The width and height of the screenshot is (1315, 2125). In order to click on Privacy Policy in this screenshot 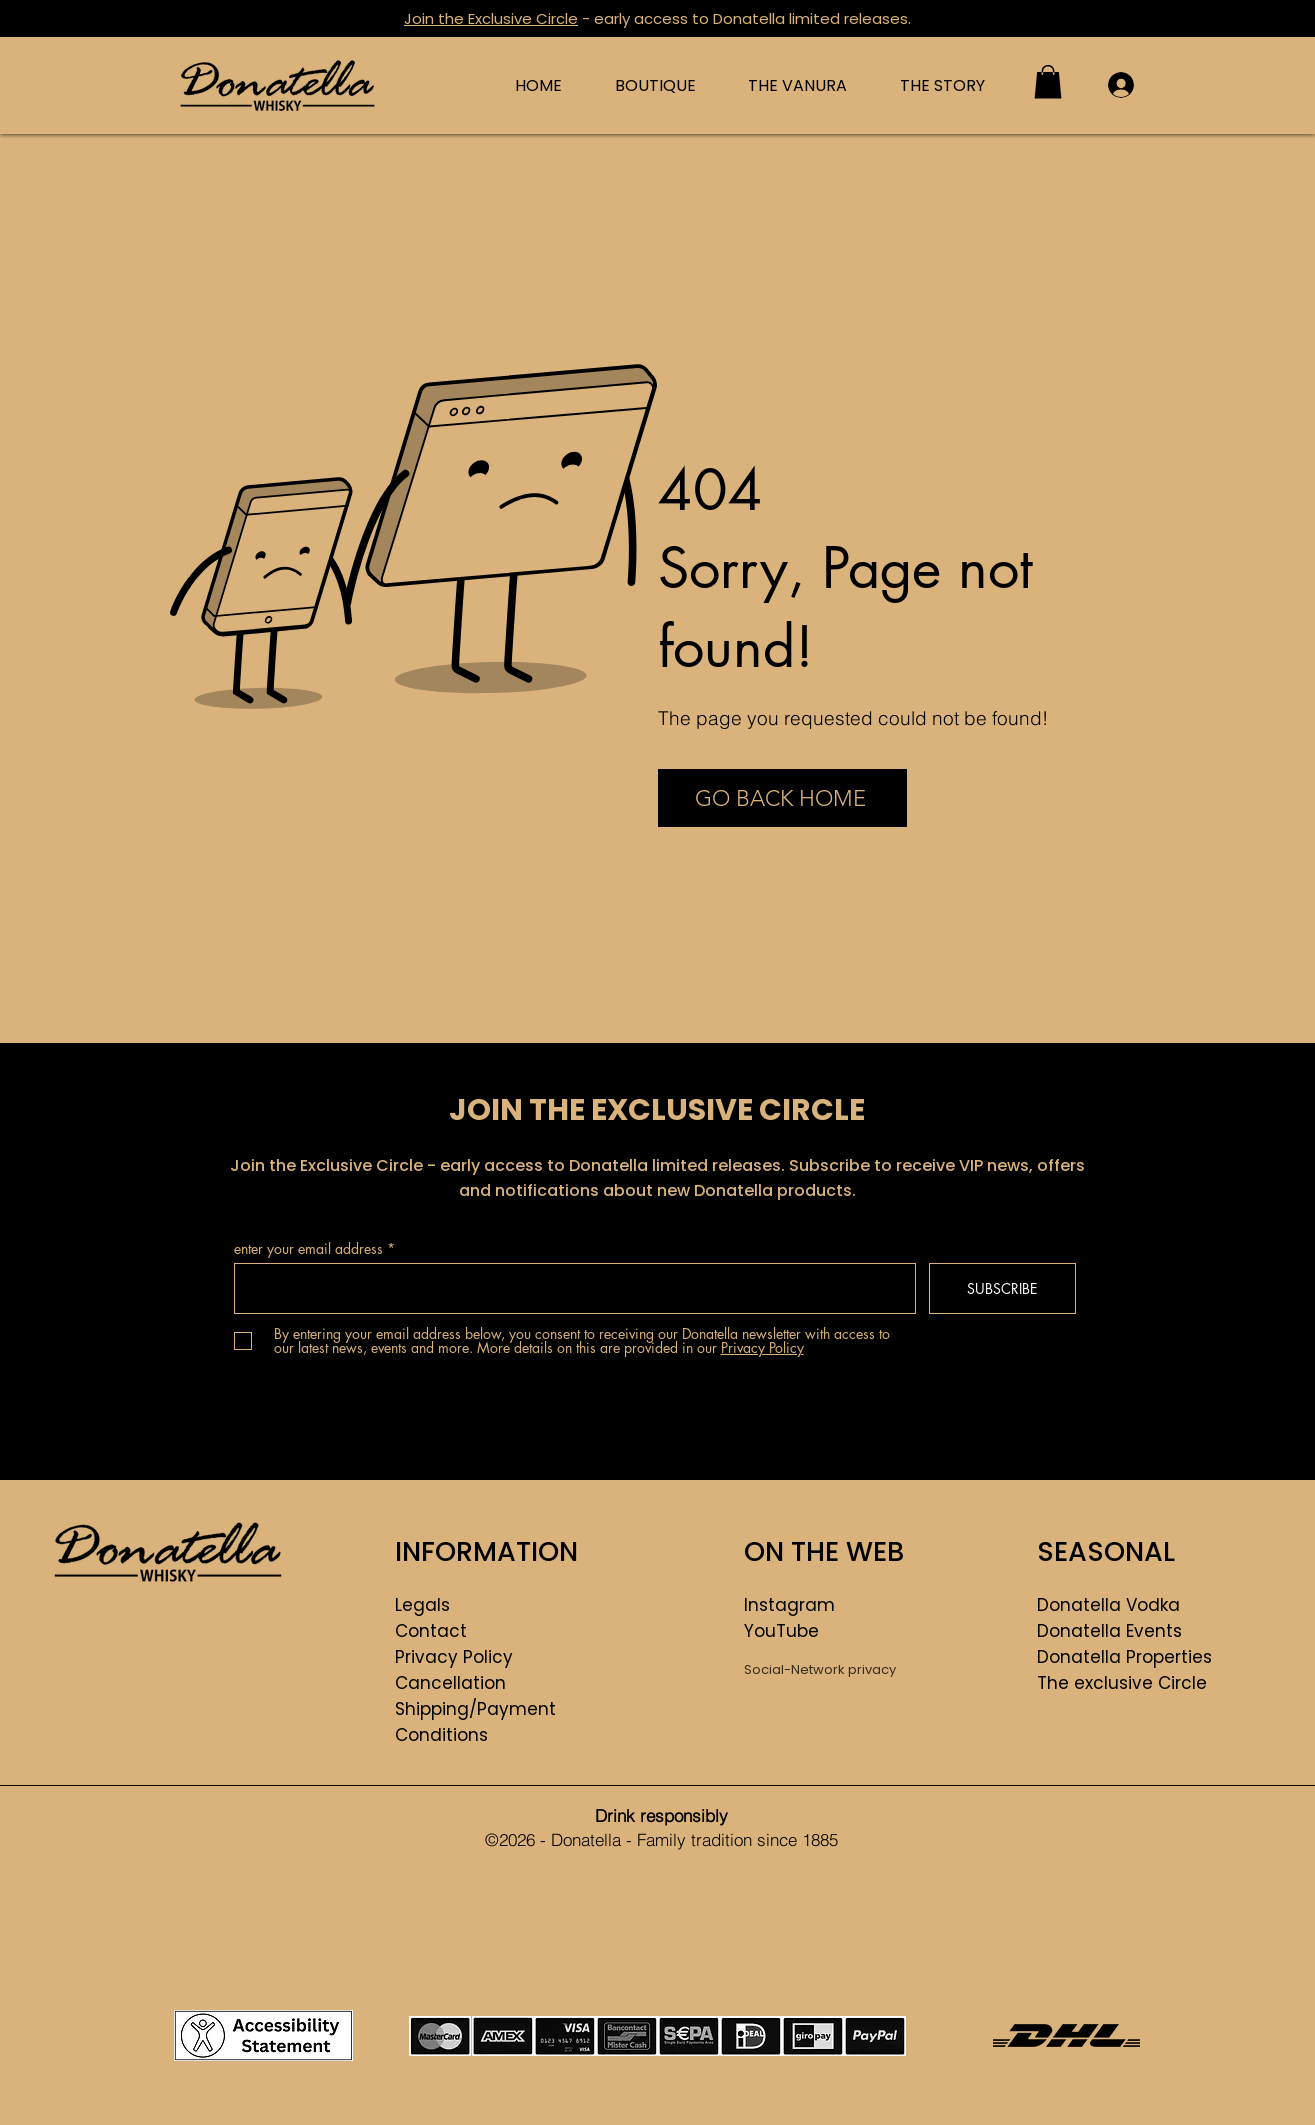, I will do `click(454, 1657)`.